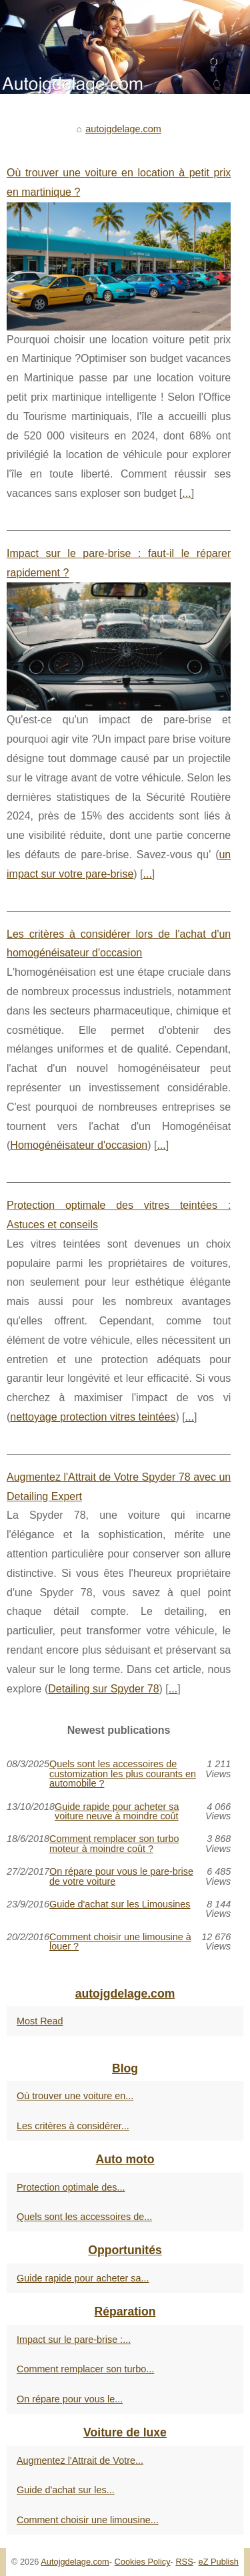  I want to click on Comment remplacer son turbo moteur à moindre coût ?, so click(114, 1843).